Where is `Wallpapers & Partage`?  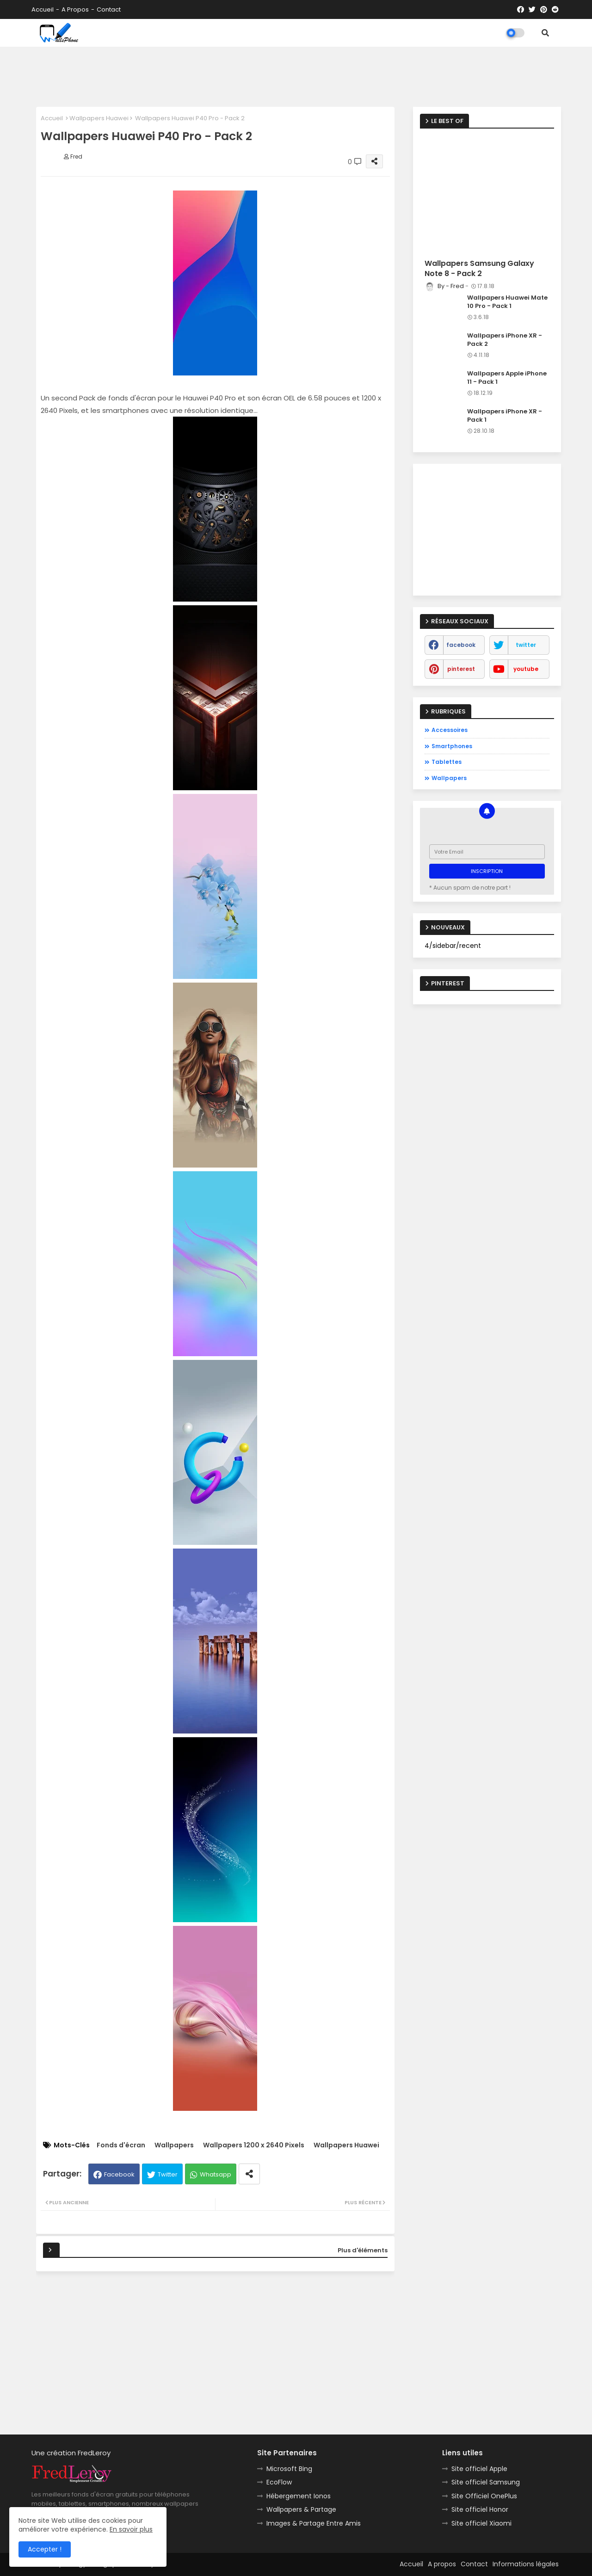
Wallpapers & Partage is located at coordinates (301, 2509).